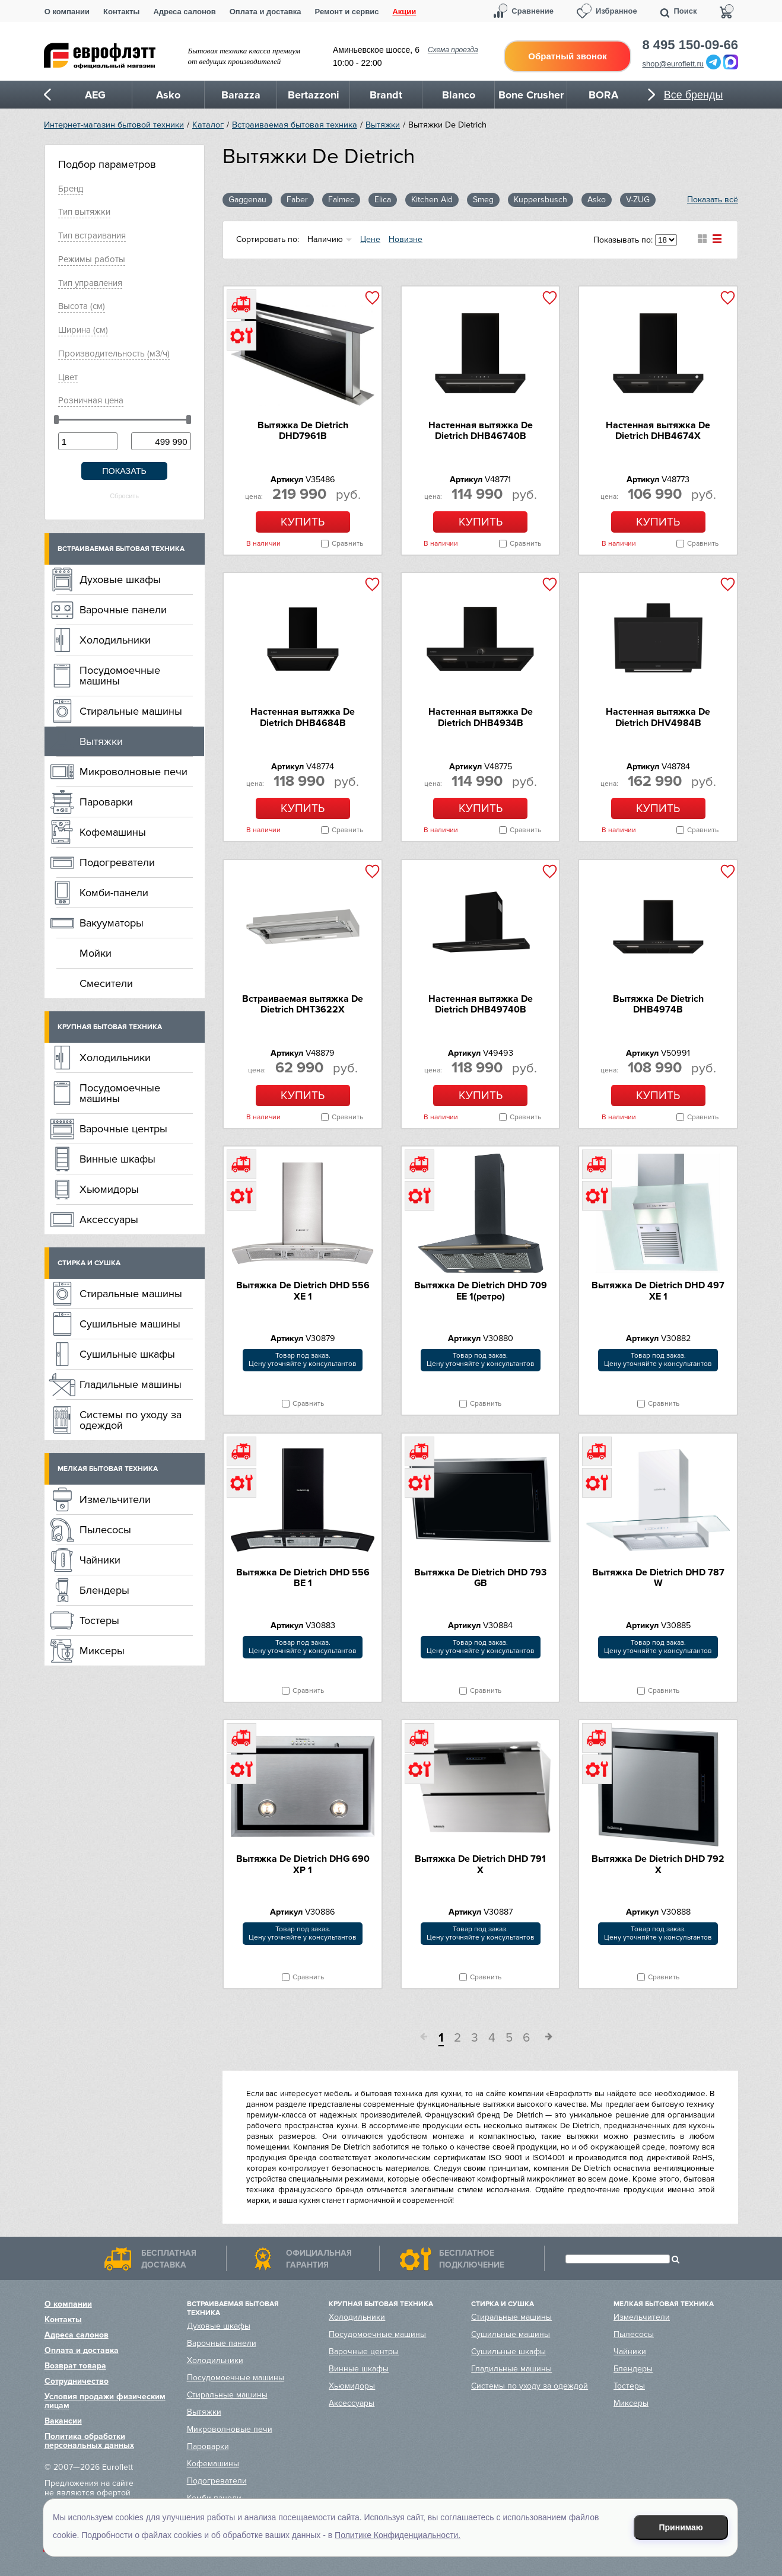  Describe the element at coordinates (325, 239) in the screenshot. I see `Наличию` at that location.